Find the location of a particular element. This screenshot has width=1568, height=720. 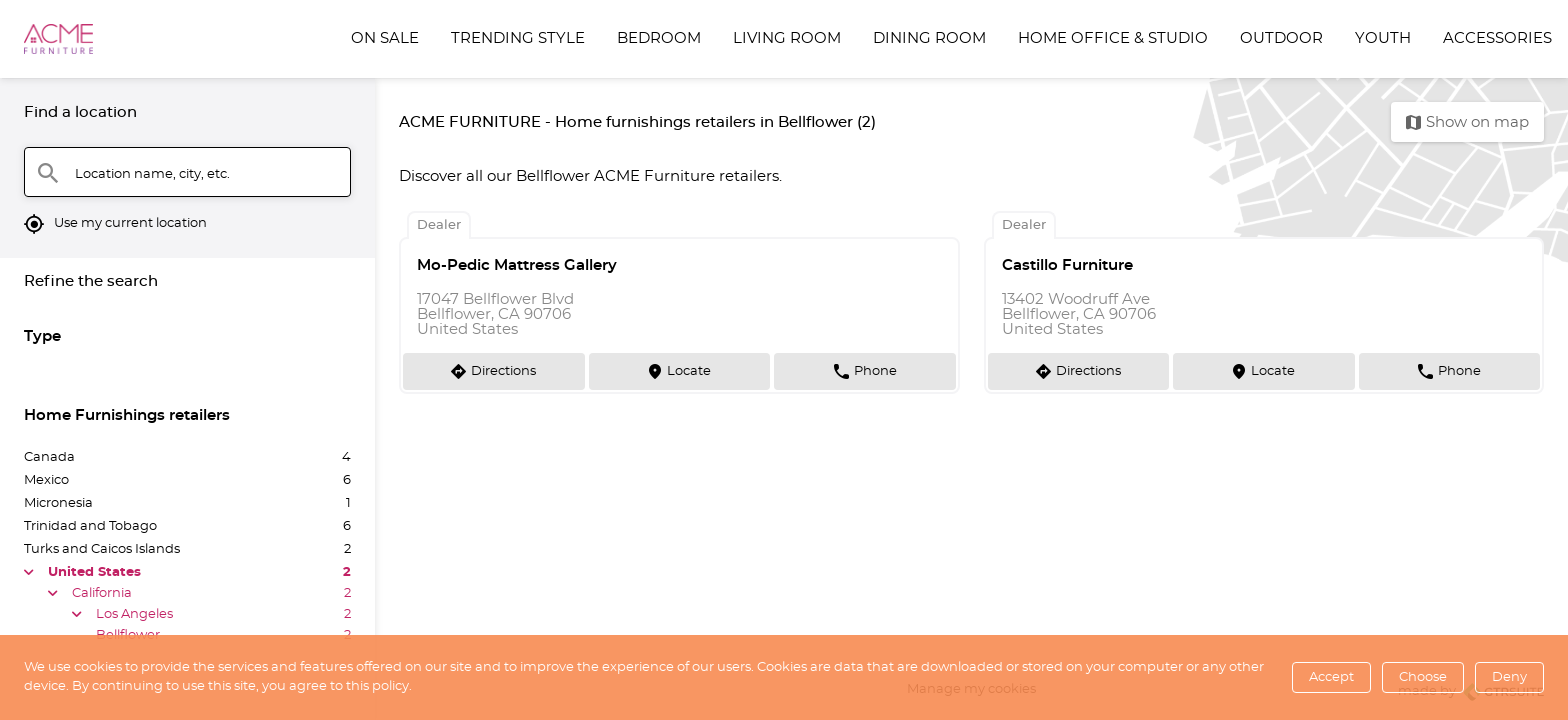

Home Furnishings retailers is located at coordinates (127, 415).